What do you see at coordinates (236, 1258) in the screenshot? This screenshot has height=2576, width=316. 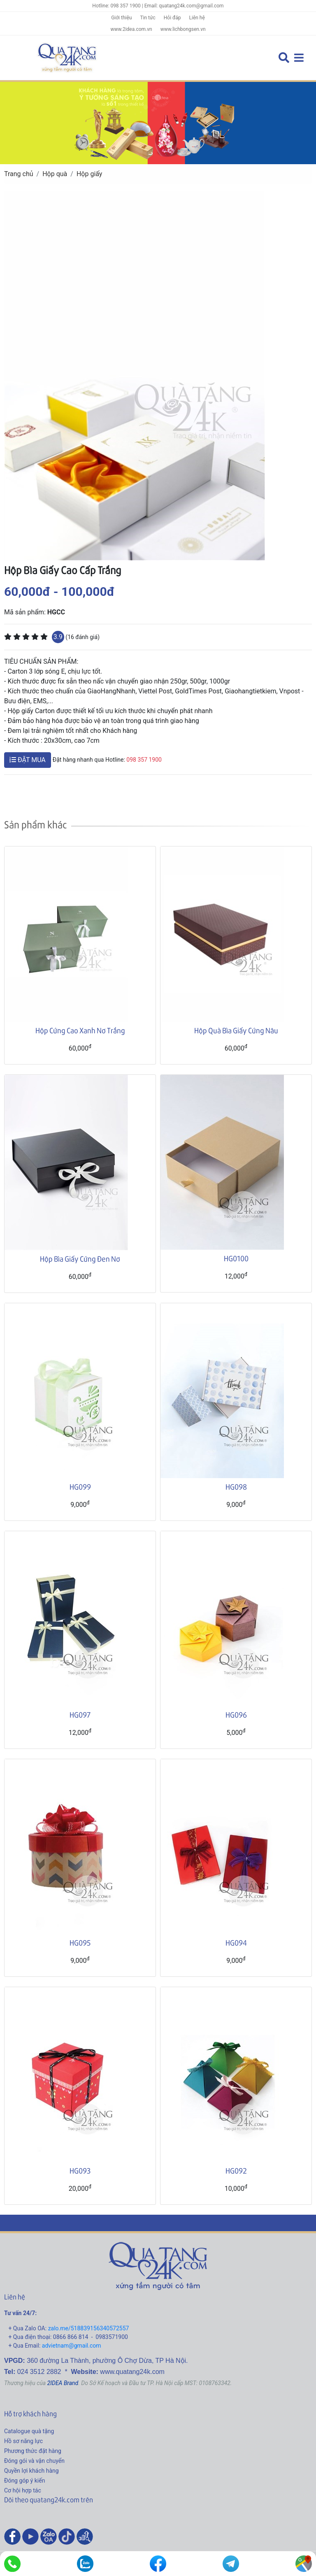 I see `HG0100` at bounding box center [236, 1258].